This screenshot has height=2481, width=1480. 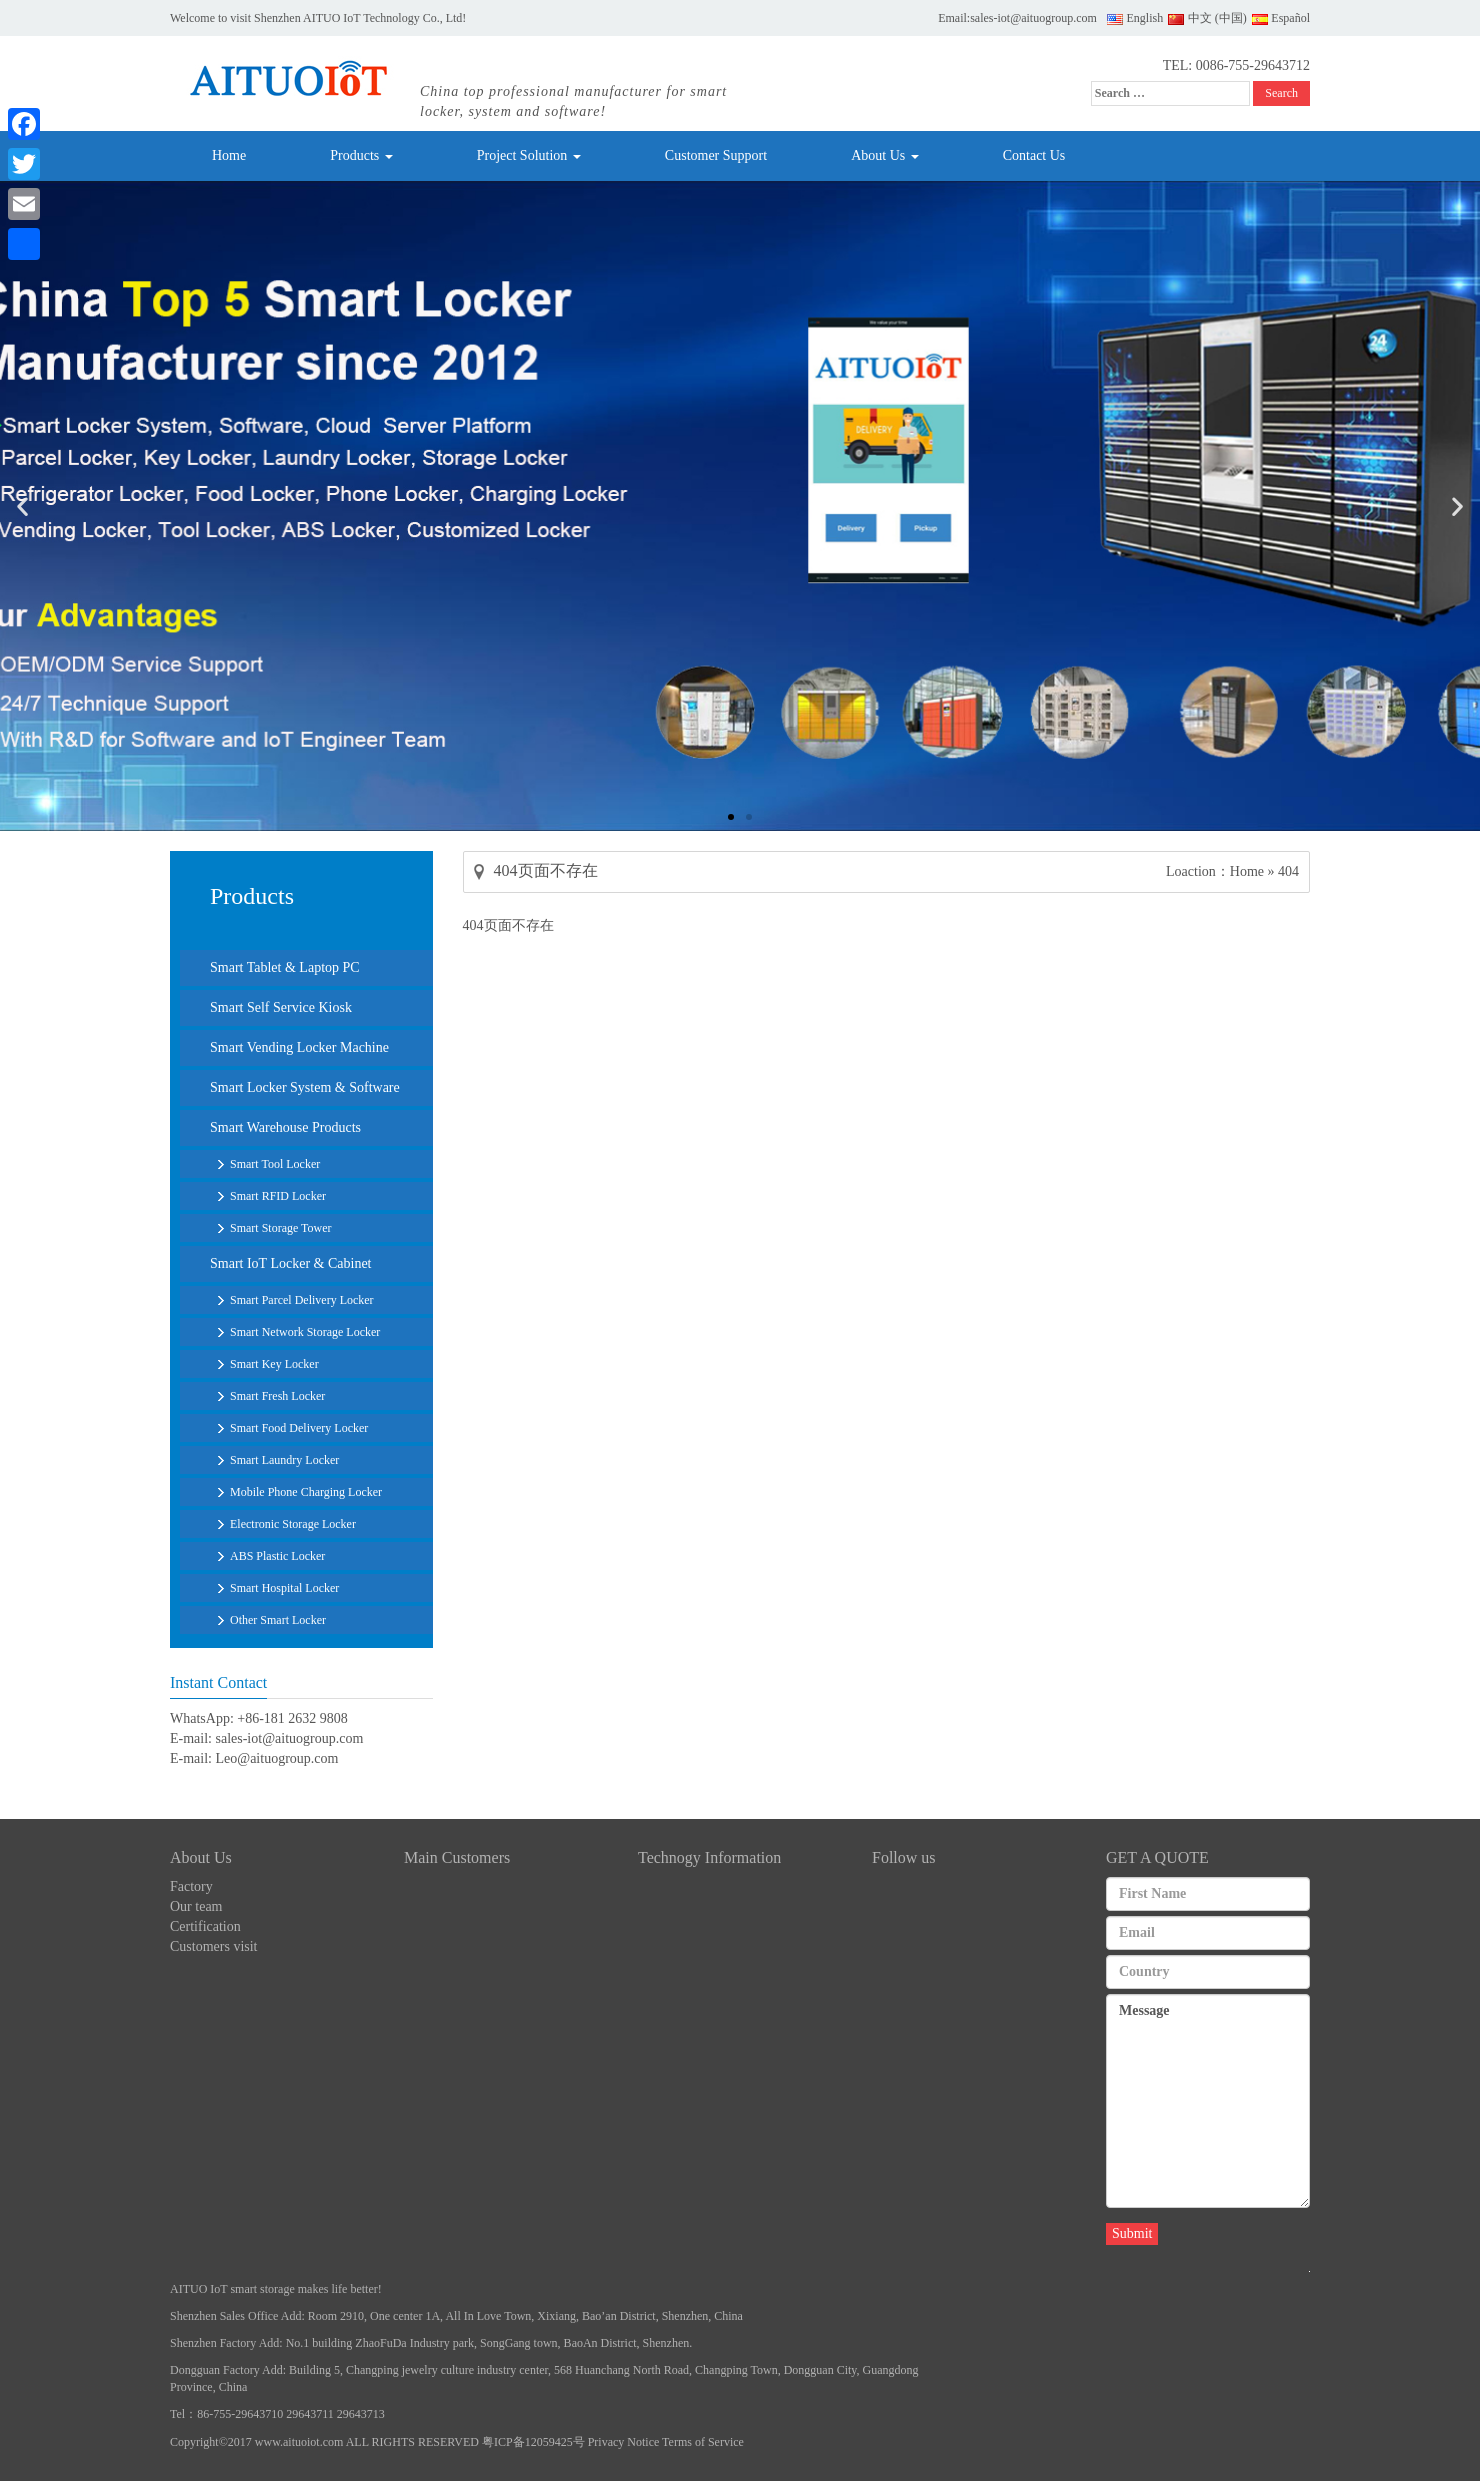 What do you see at coordinates (285, 1127) in the screenshot?
I see `Smart Warehouse Products` at bounding box center [285, 1127].